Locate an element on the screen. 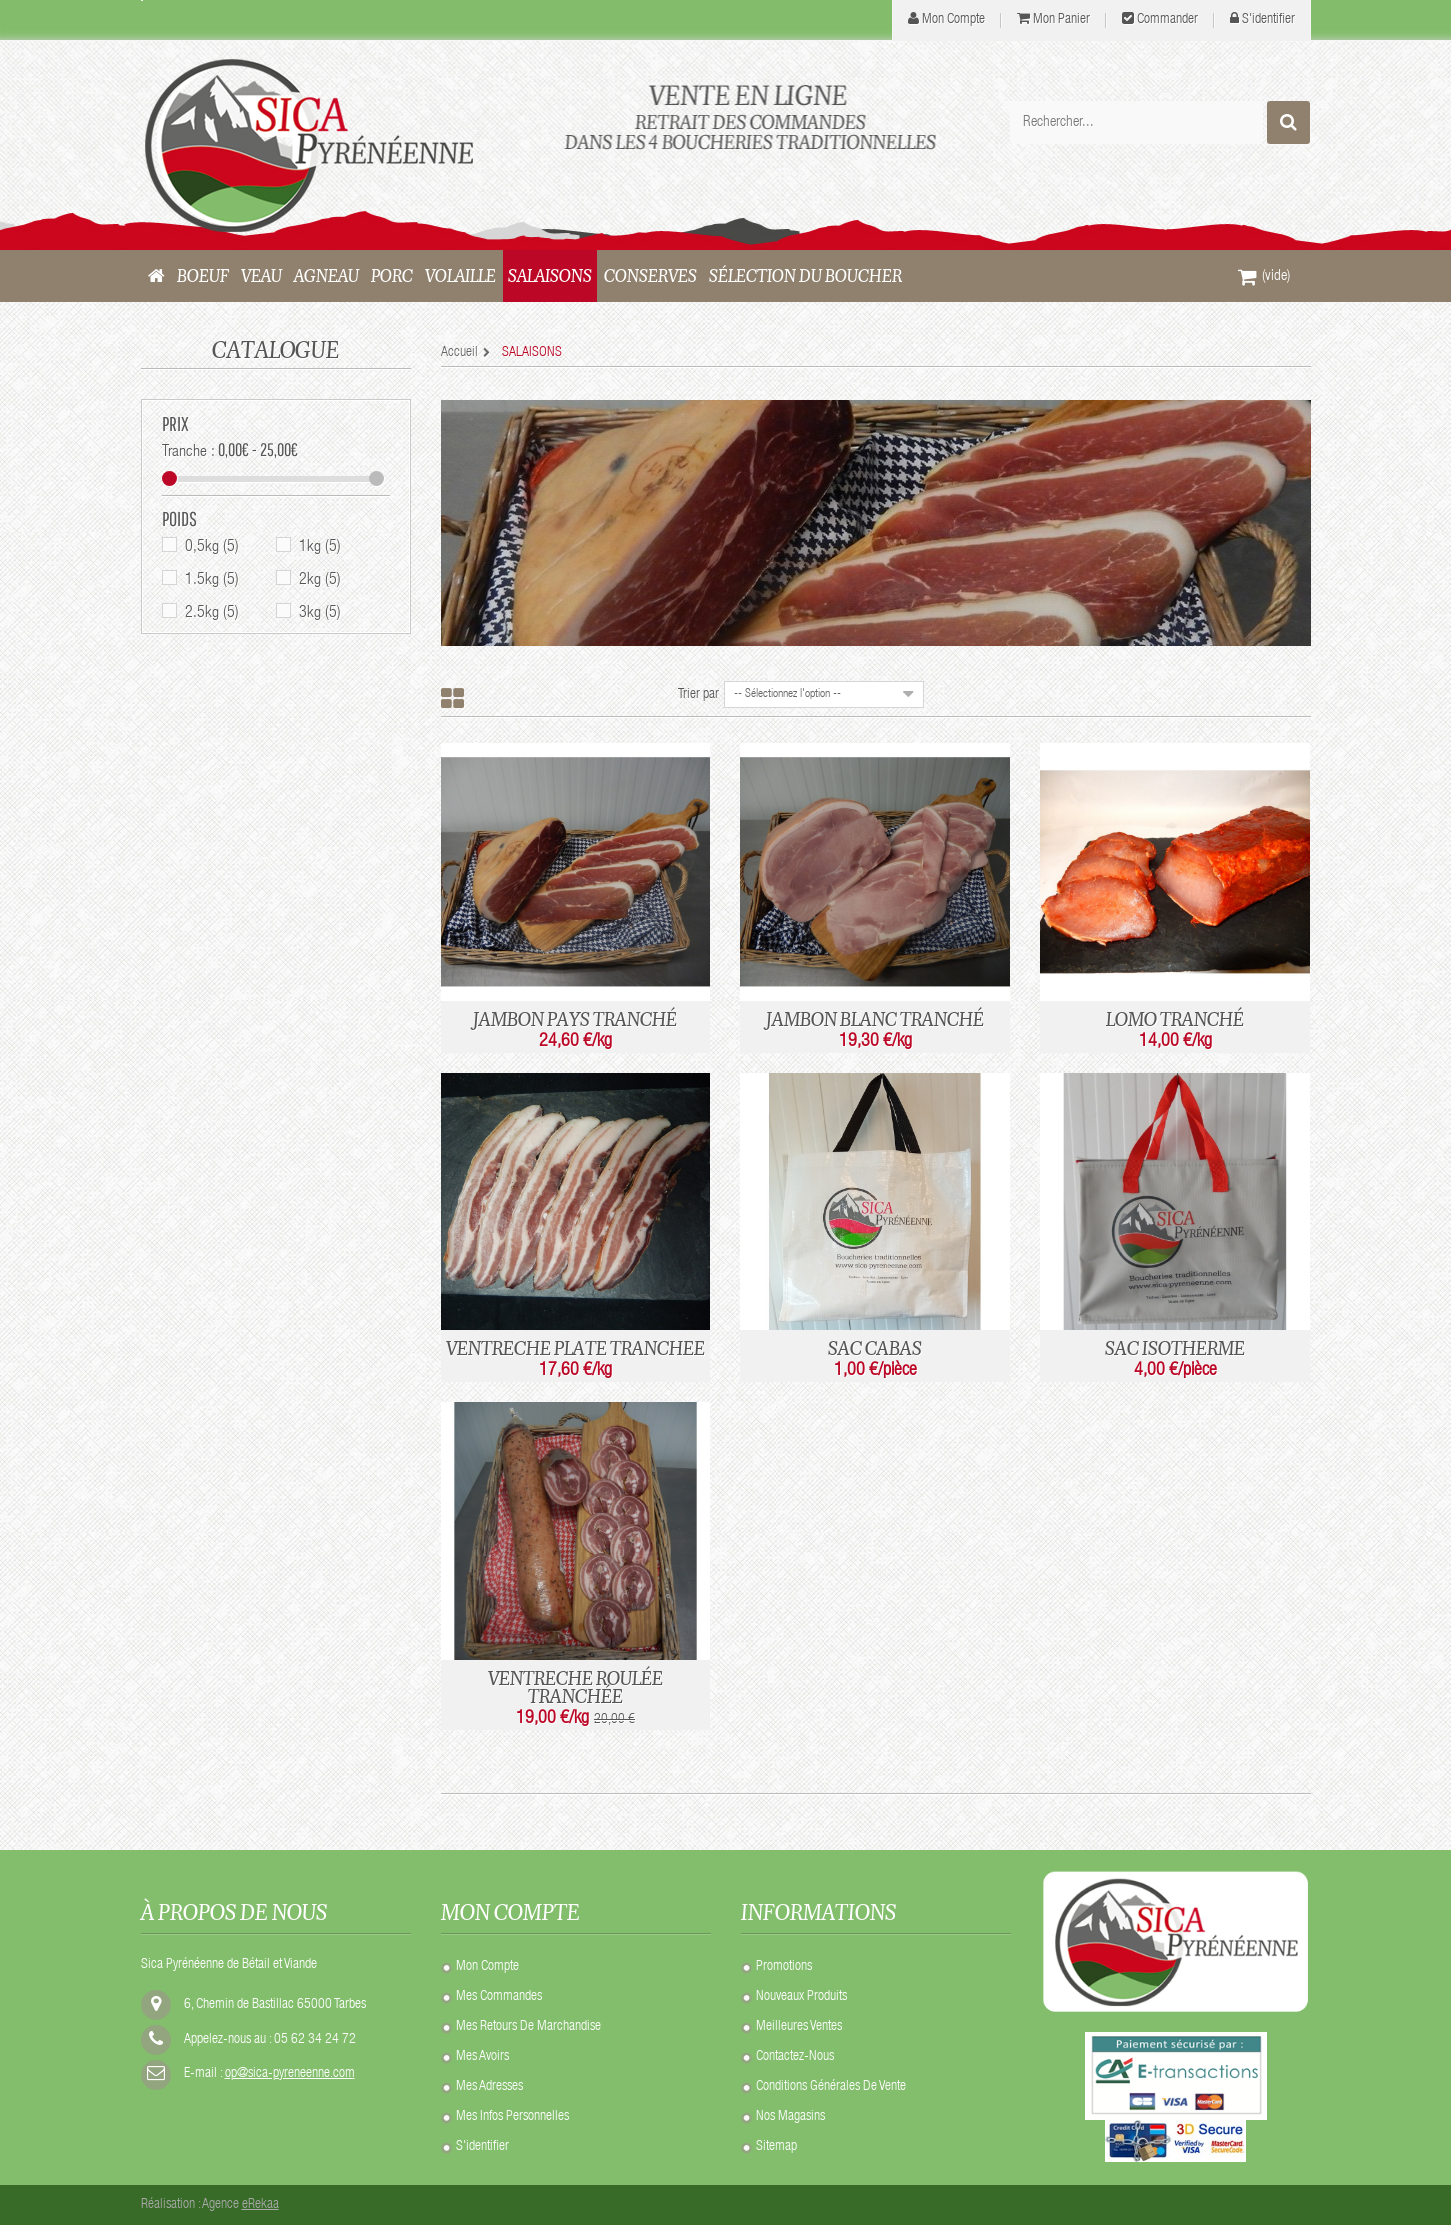 Image resolution: width=1451 pixels, height=2225 pixels. Mes commandes is located at coordinates (499, 1997).